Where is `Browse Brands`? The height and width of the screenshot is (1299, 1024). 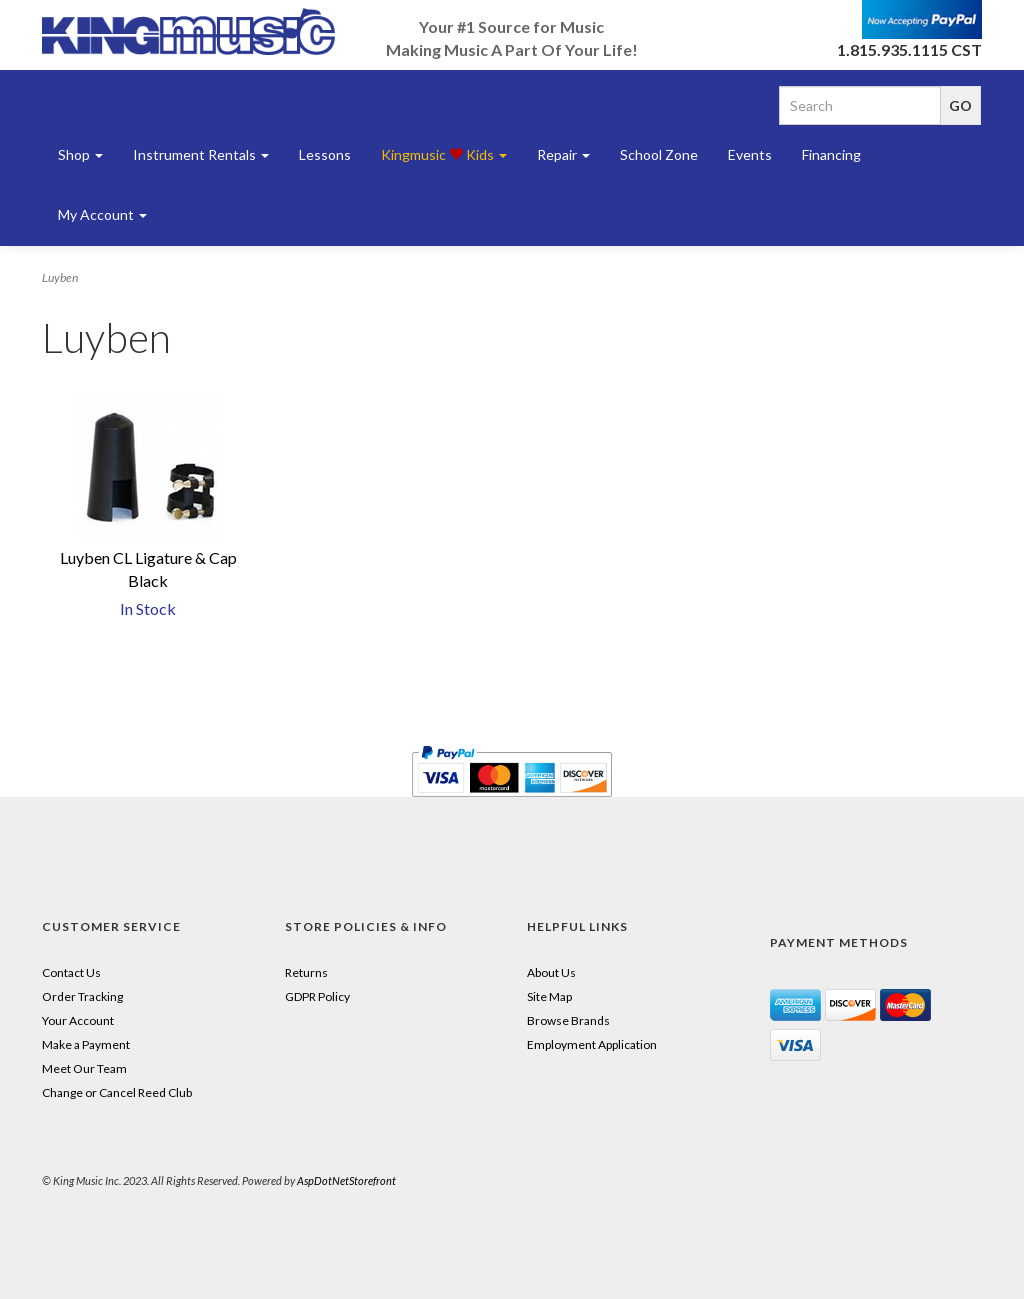
Browse Brands is located at coordinates (568, 1020).